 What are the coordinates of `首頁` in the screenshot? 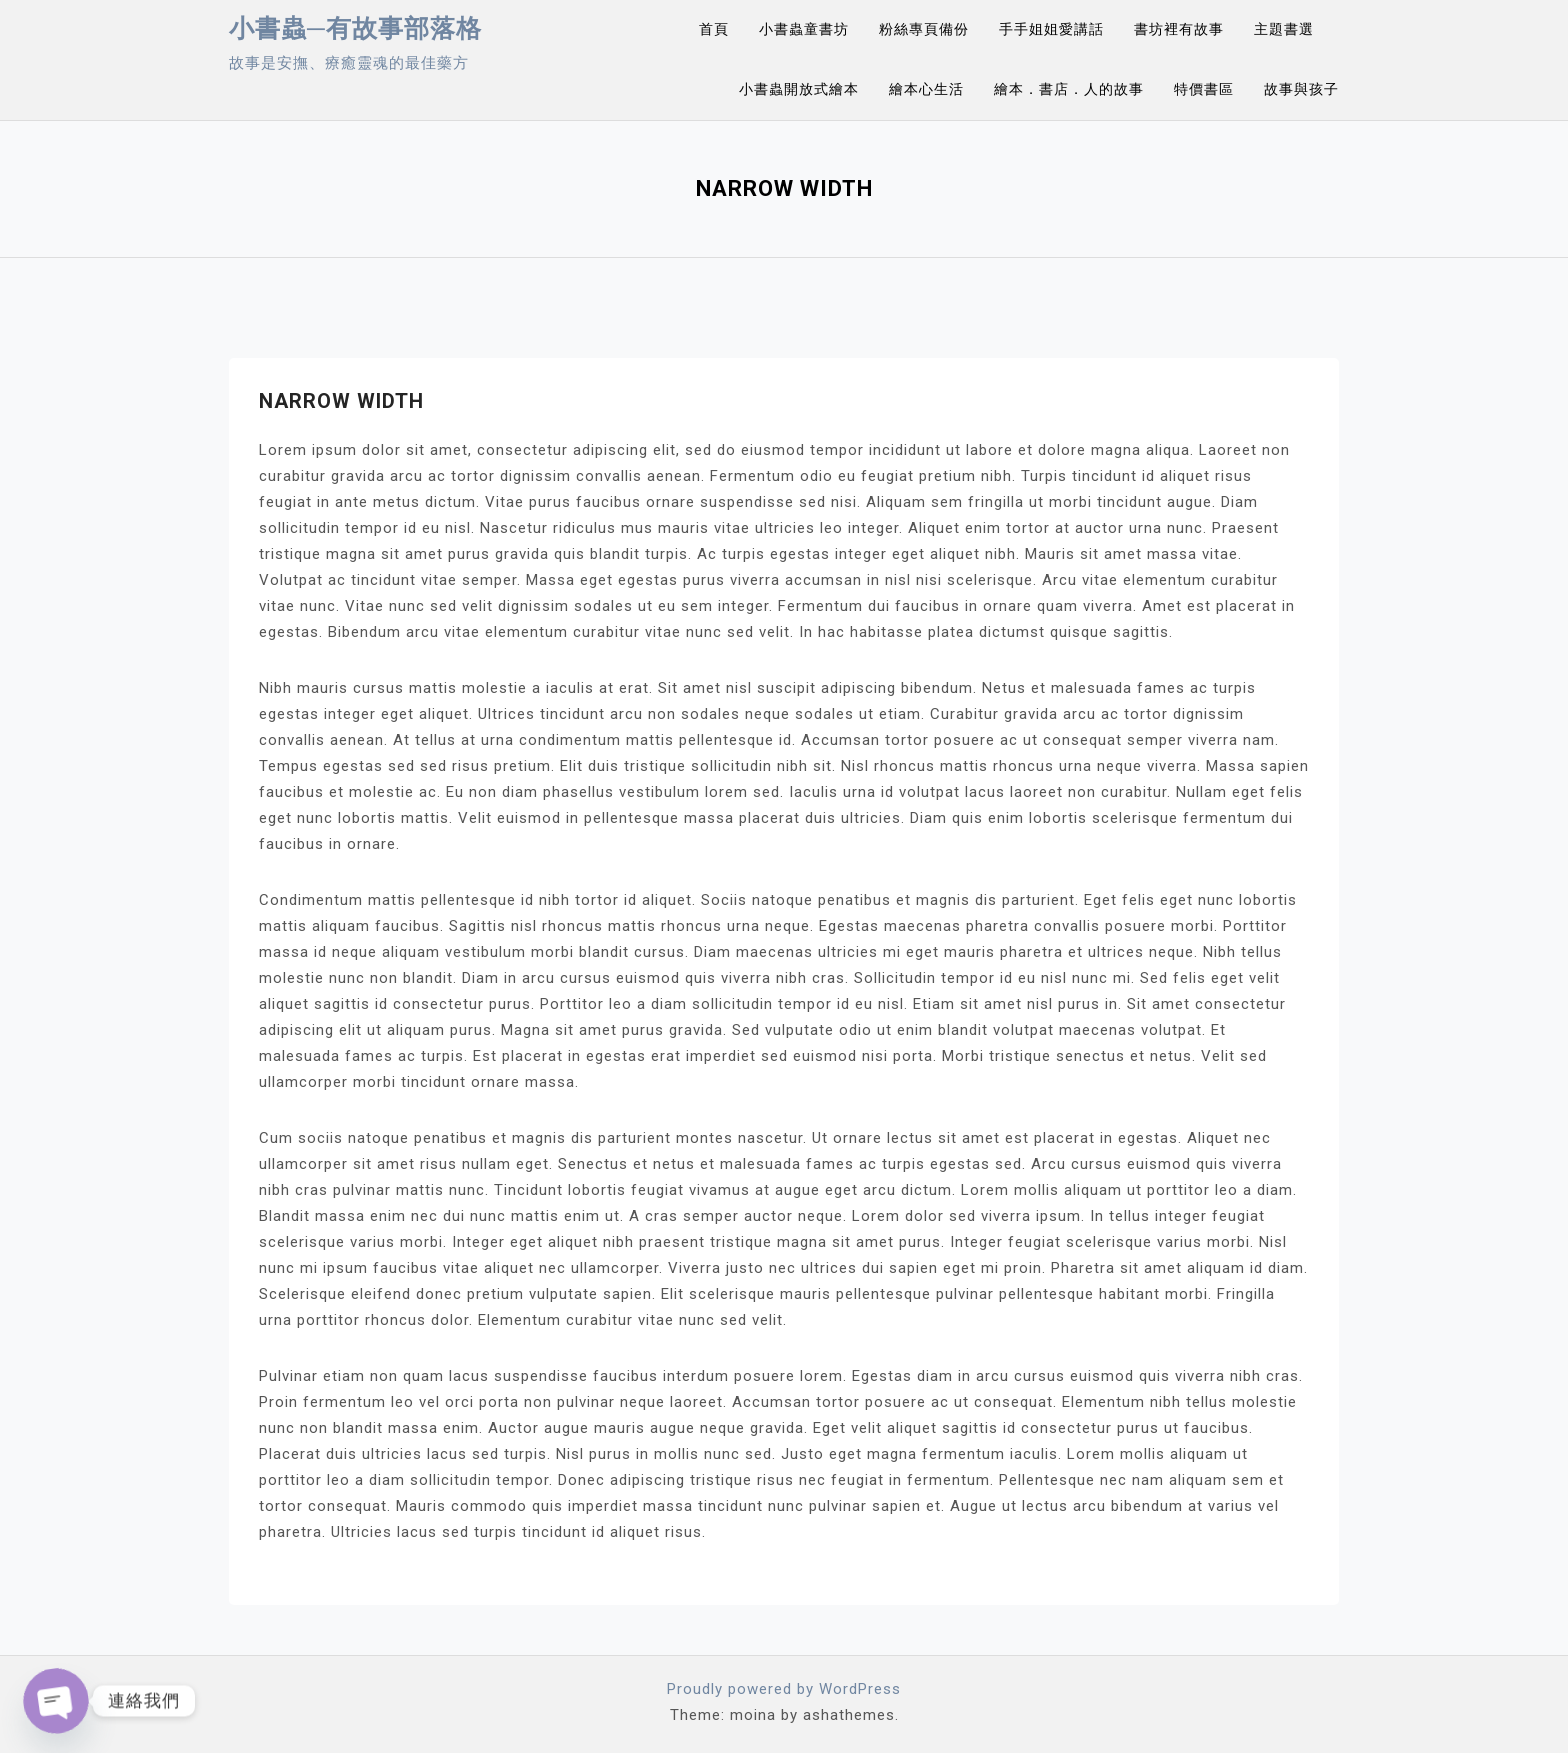 It's located at (714, 29).